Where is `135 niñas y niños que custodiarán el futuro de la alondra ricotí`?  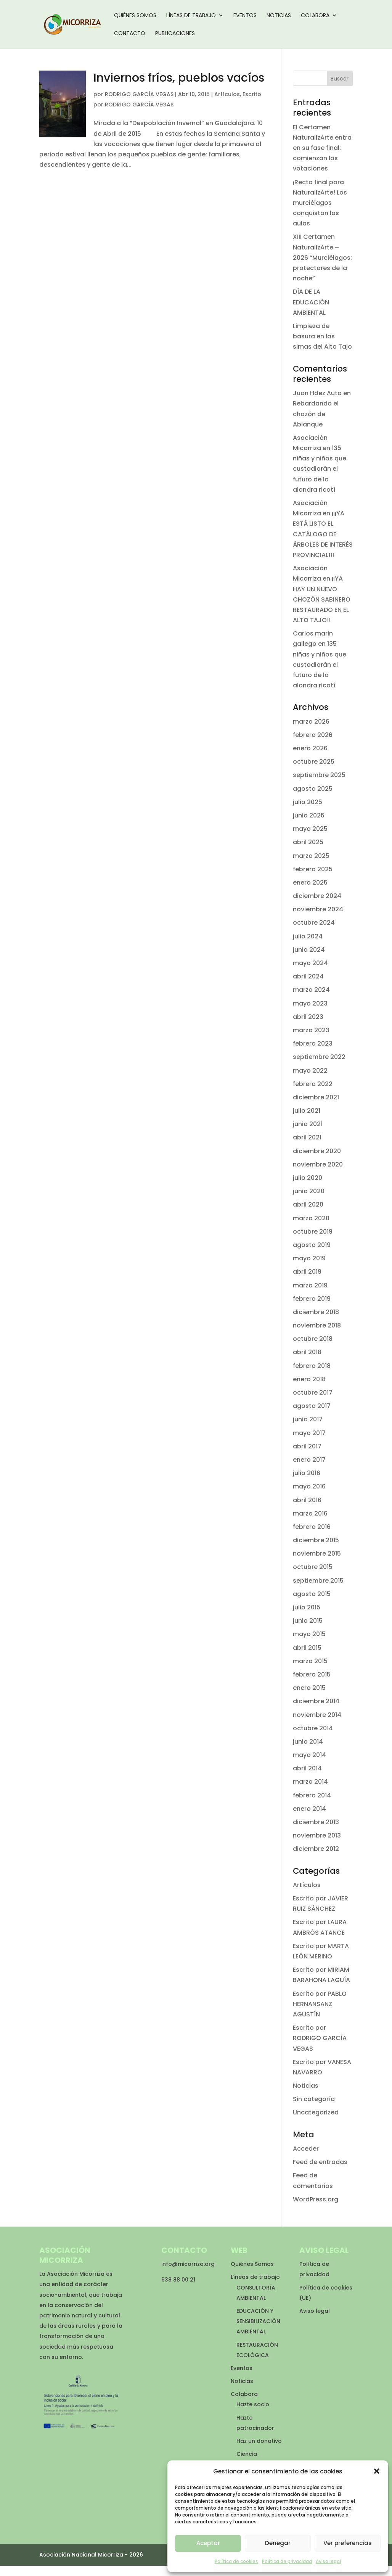
135 niñas y niños que custodiarán el futuro de la alondra ricotí is located at coordinates (319, 469).